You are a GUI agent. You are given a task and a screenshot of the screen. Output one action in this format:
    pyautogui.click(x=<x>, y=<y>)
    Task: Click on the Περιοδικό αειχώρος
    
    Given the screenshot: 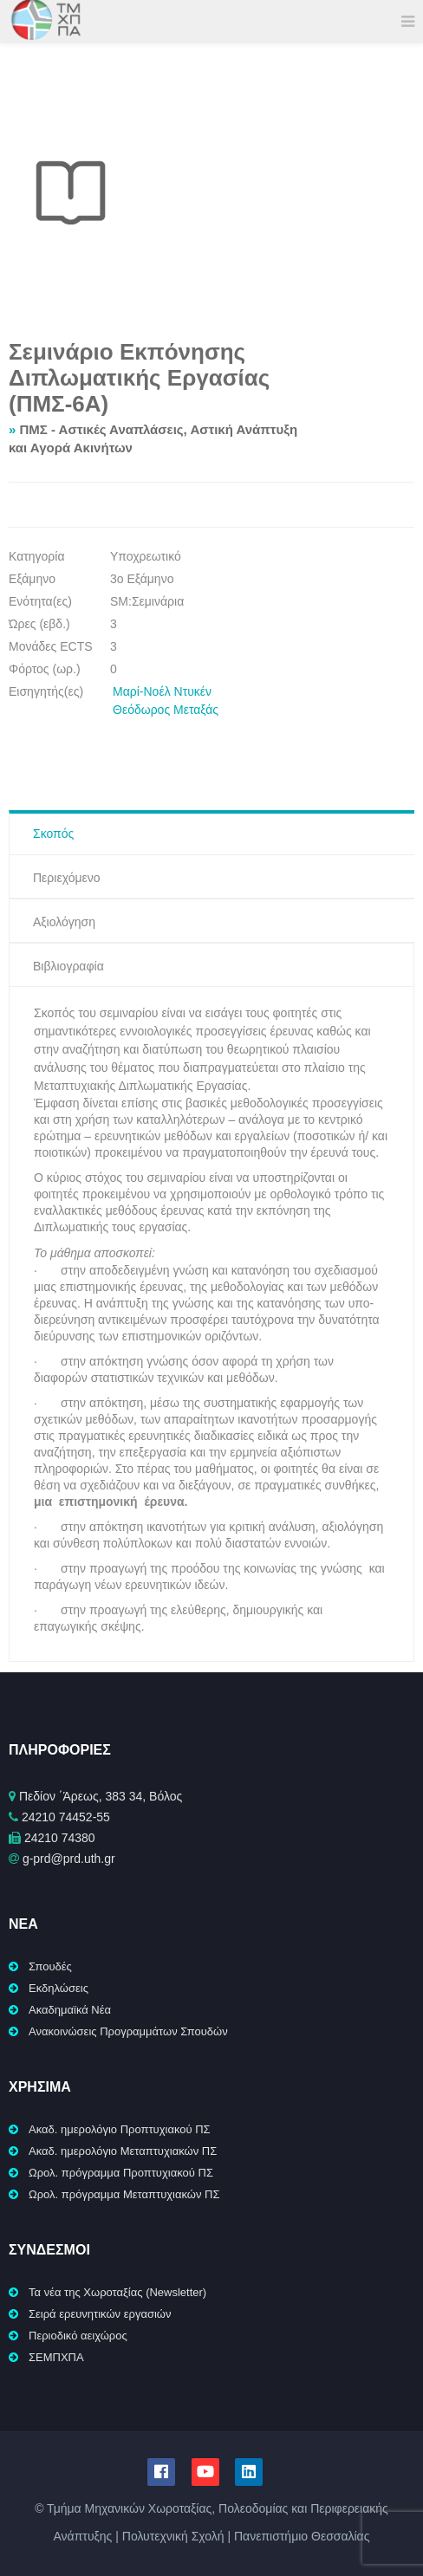 What is the action you would take?
    pyautogui.click(x=78, y=2335)
    